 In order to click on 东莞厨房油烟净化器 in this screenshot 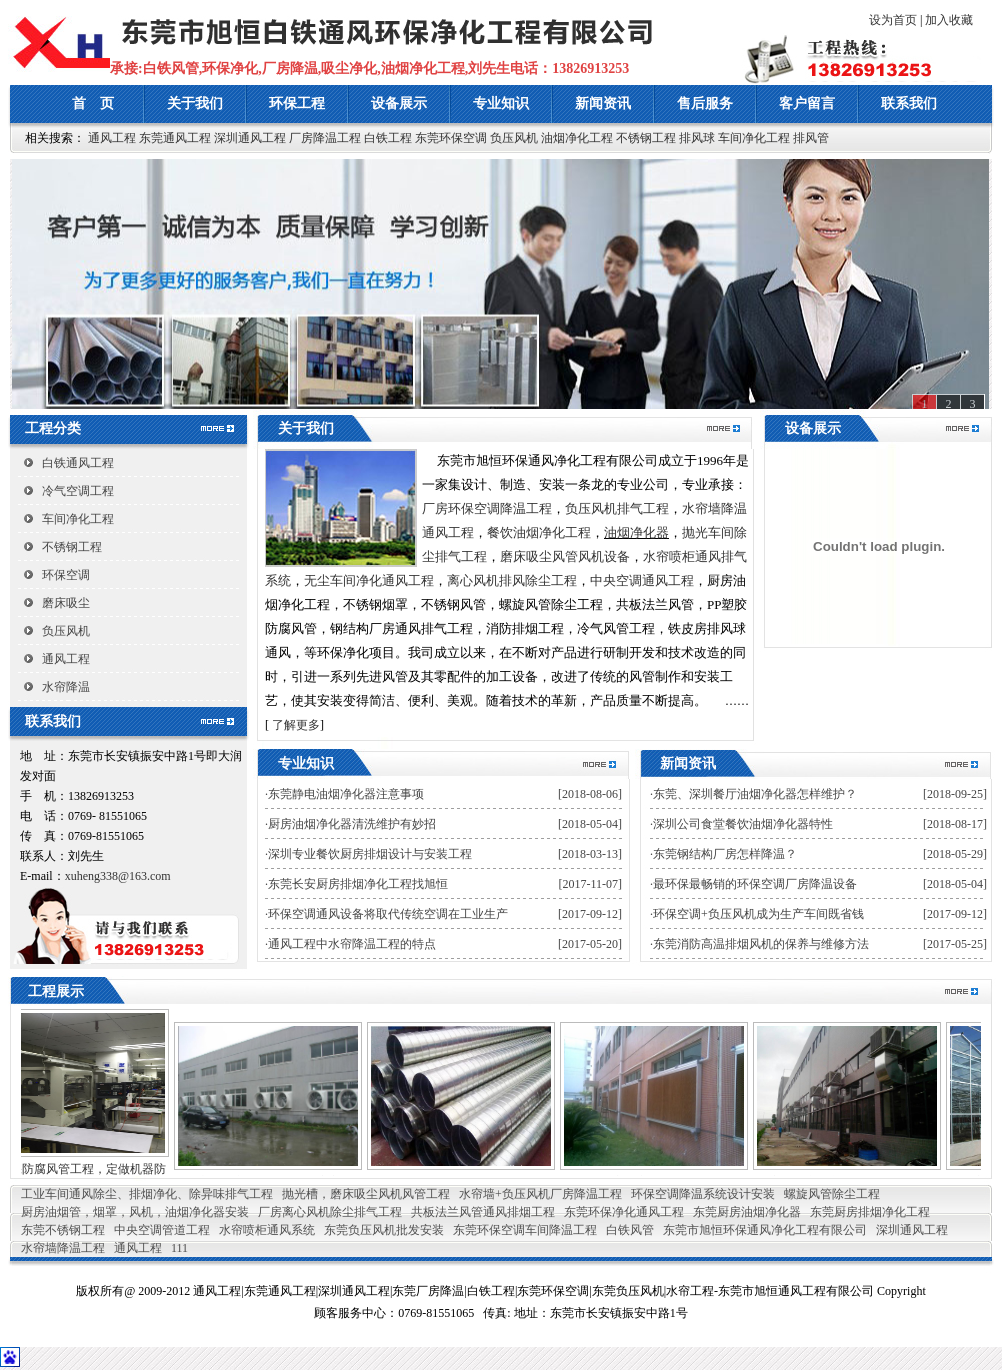, I will do `click(747, 1212)`.